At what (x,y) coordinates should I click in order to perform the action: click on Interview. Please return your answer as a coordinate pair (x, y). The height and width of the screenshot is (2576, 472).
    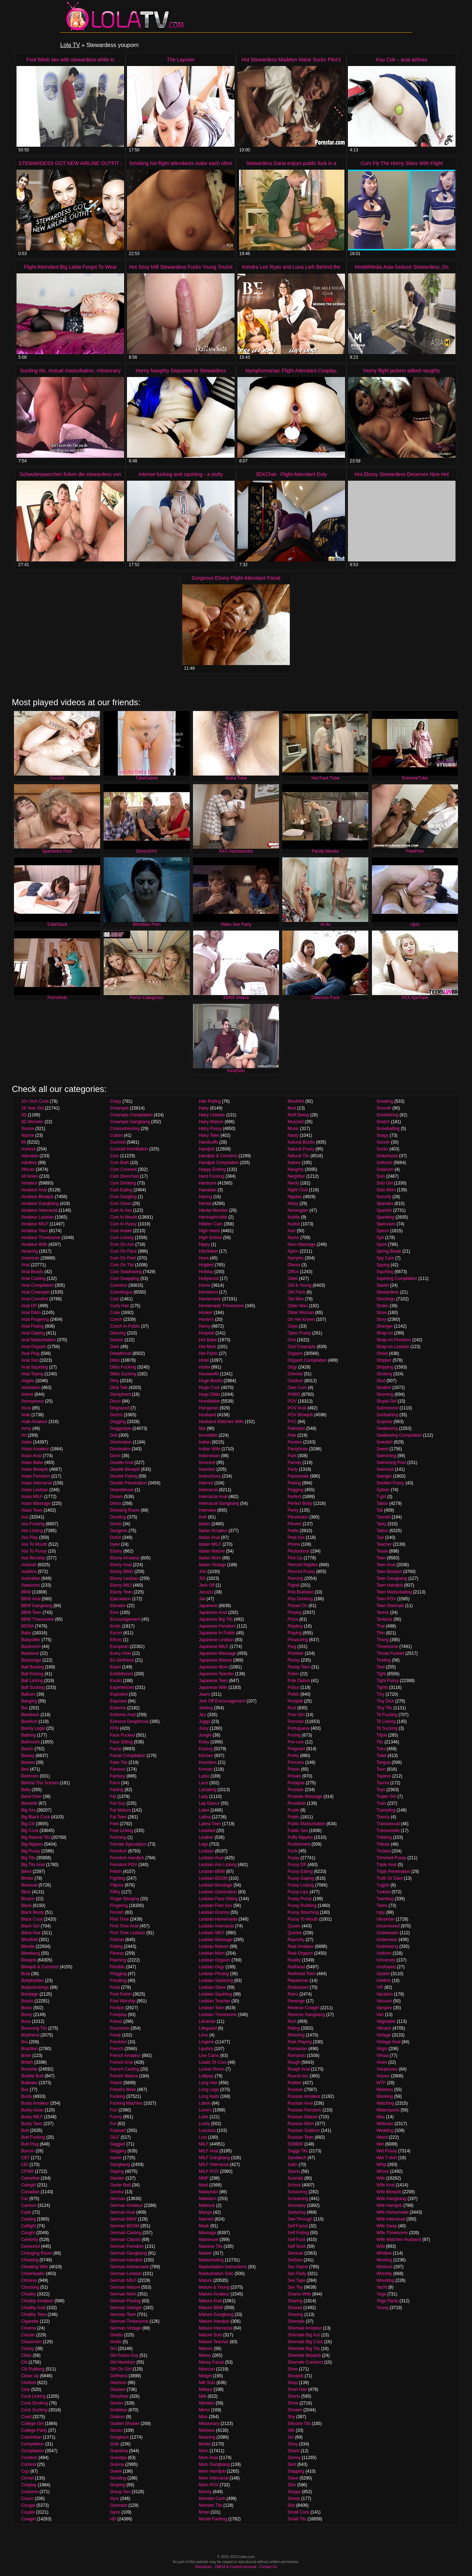
    Looking at the image, I should click on (207, 1510).